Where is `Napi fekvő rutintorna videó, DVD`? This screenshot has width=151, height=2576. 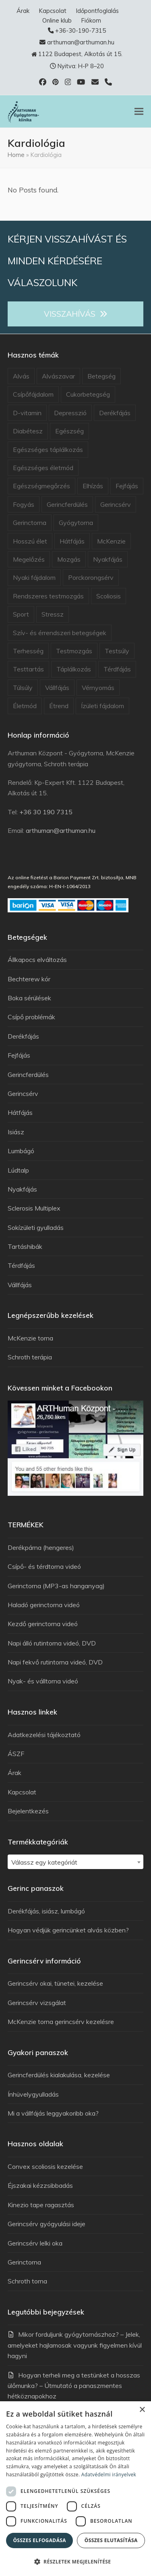
Napi fekvő rutintorna videó, DVD is located at coordinates (55, 1662).